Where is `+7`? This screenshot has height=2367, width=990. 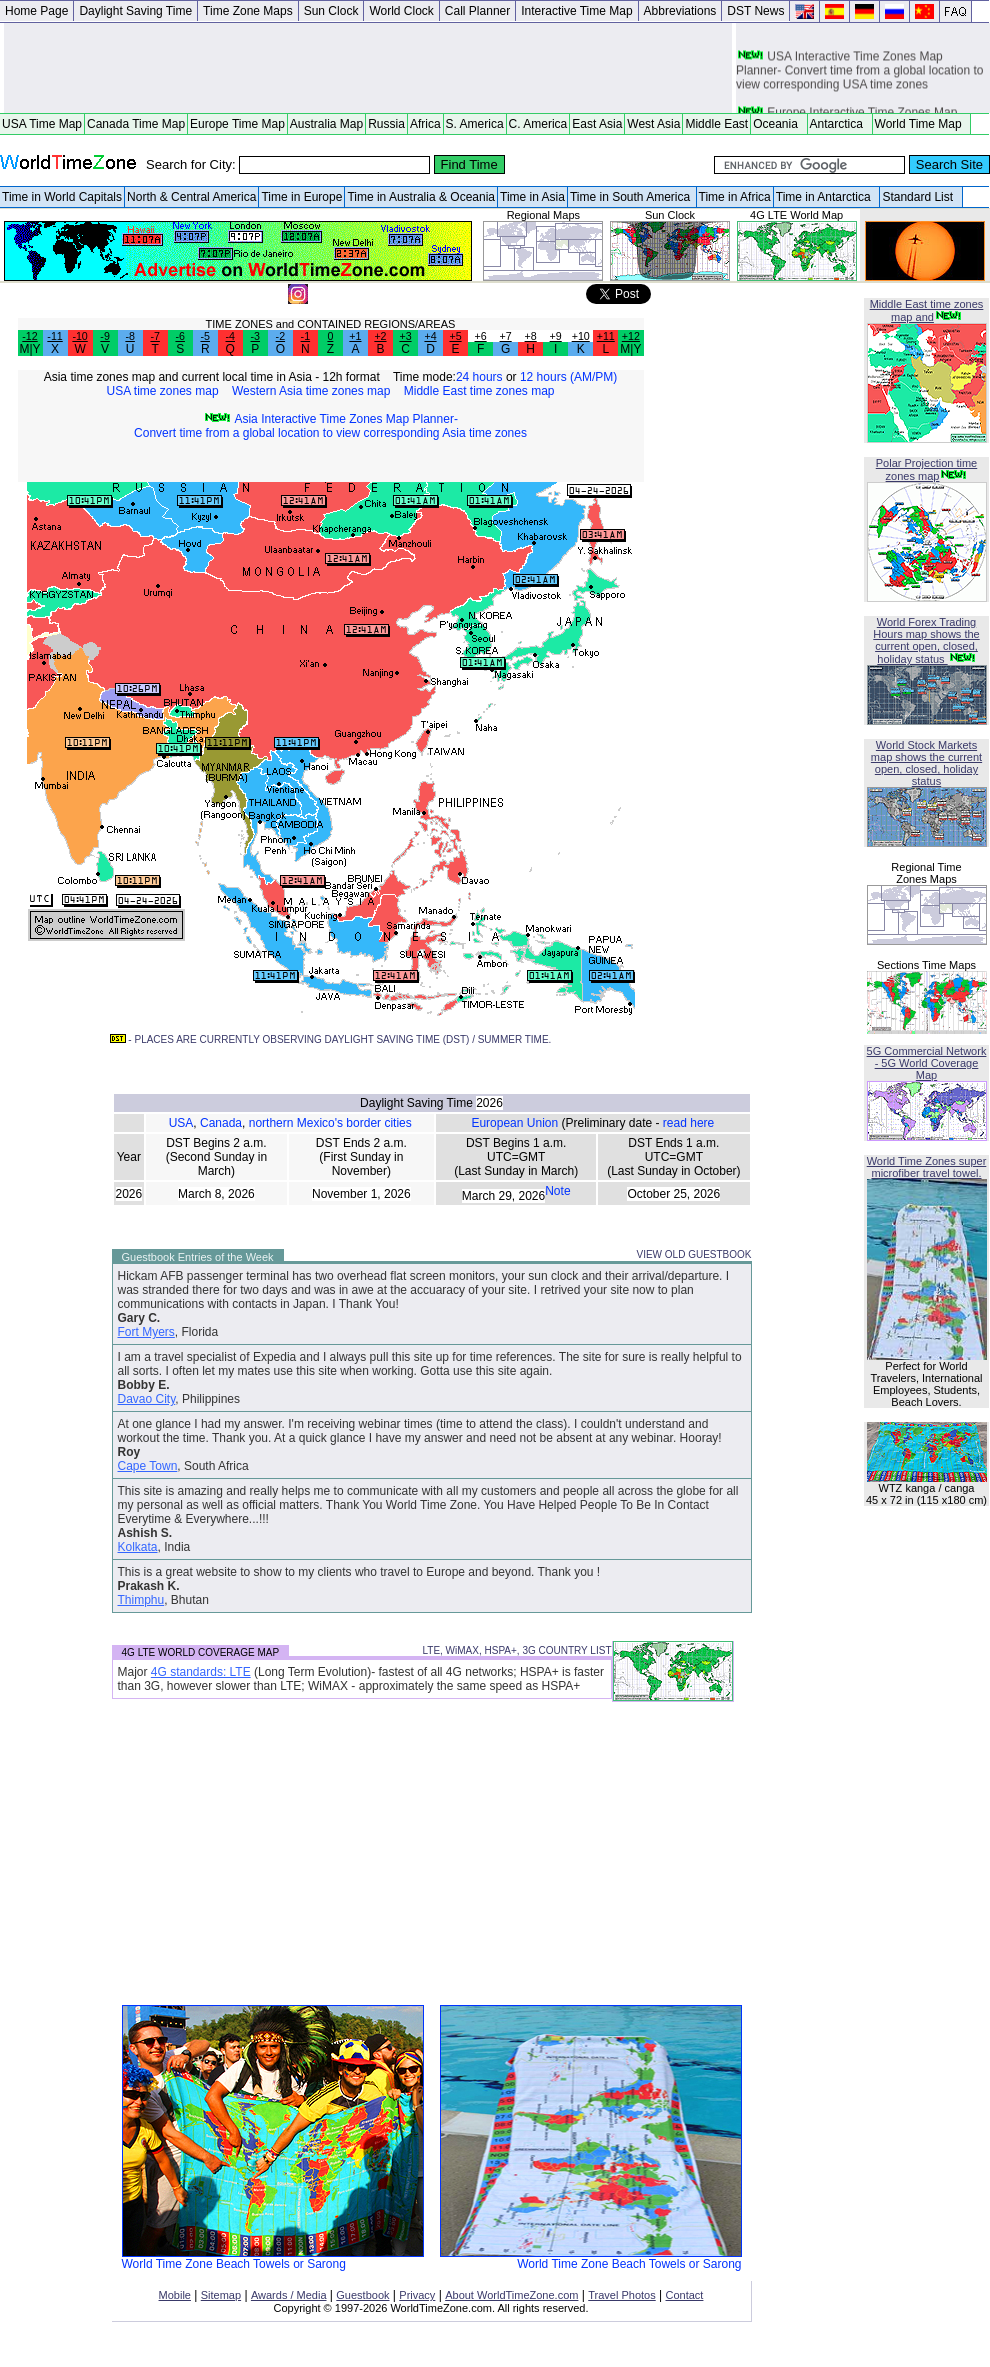
+7 is located at coordinates (506, 336).